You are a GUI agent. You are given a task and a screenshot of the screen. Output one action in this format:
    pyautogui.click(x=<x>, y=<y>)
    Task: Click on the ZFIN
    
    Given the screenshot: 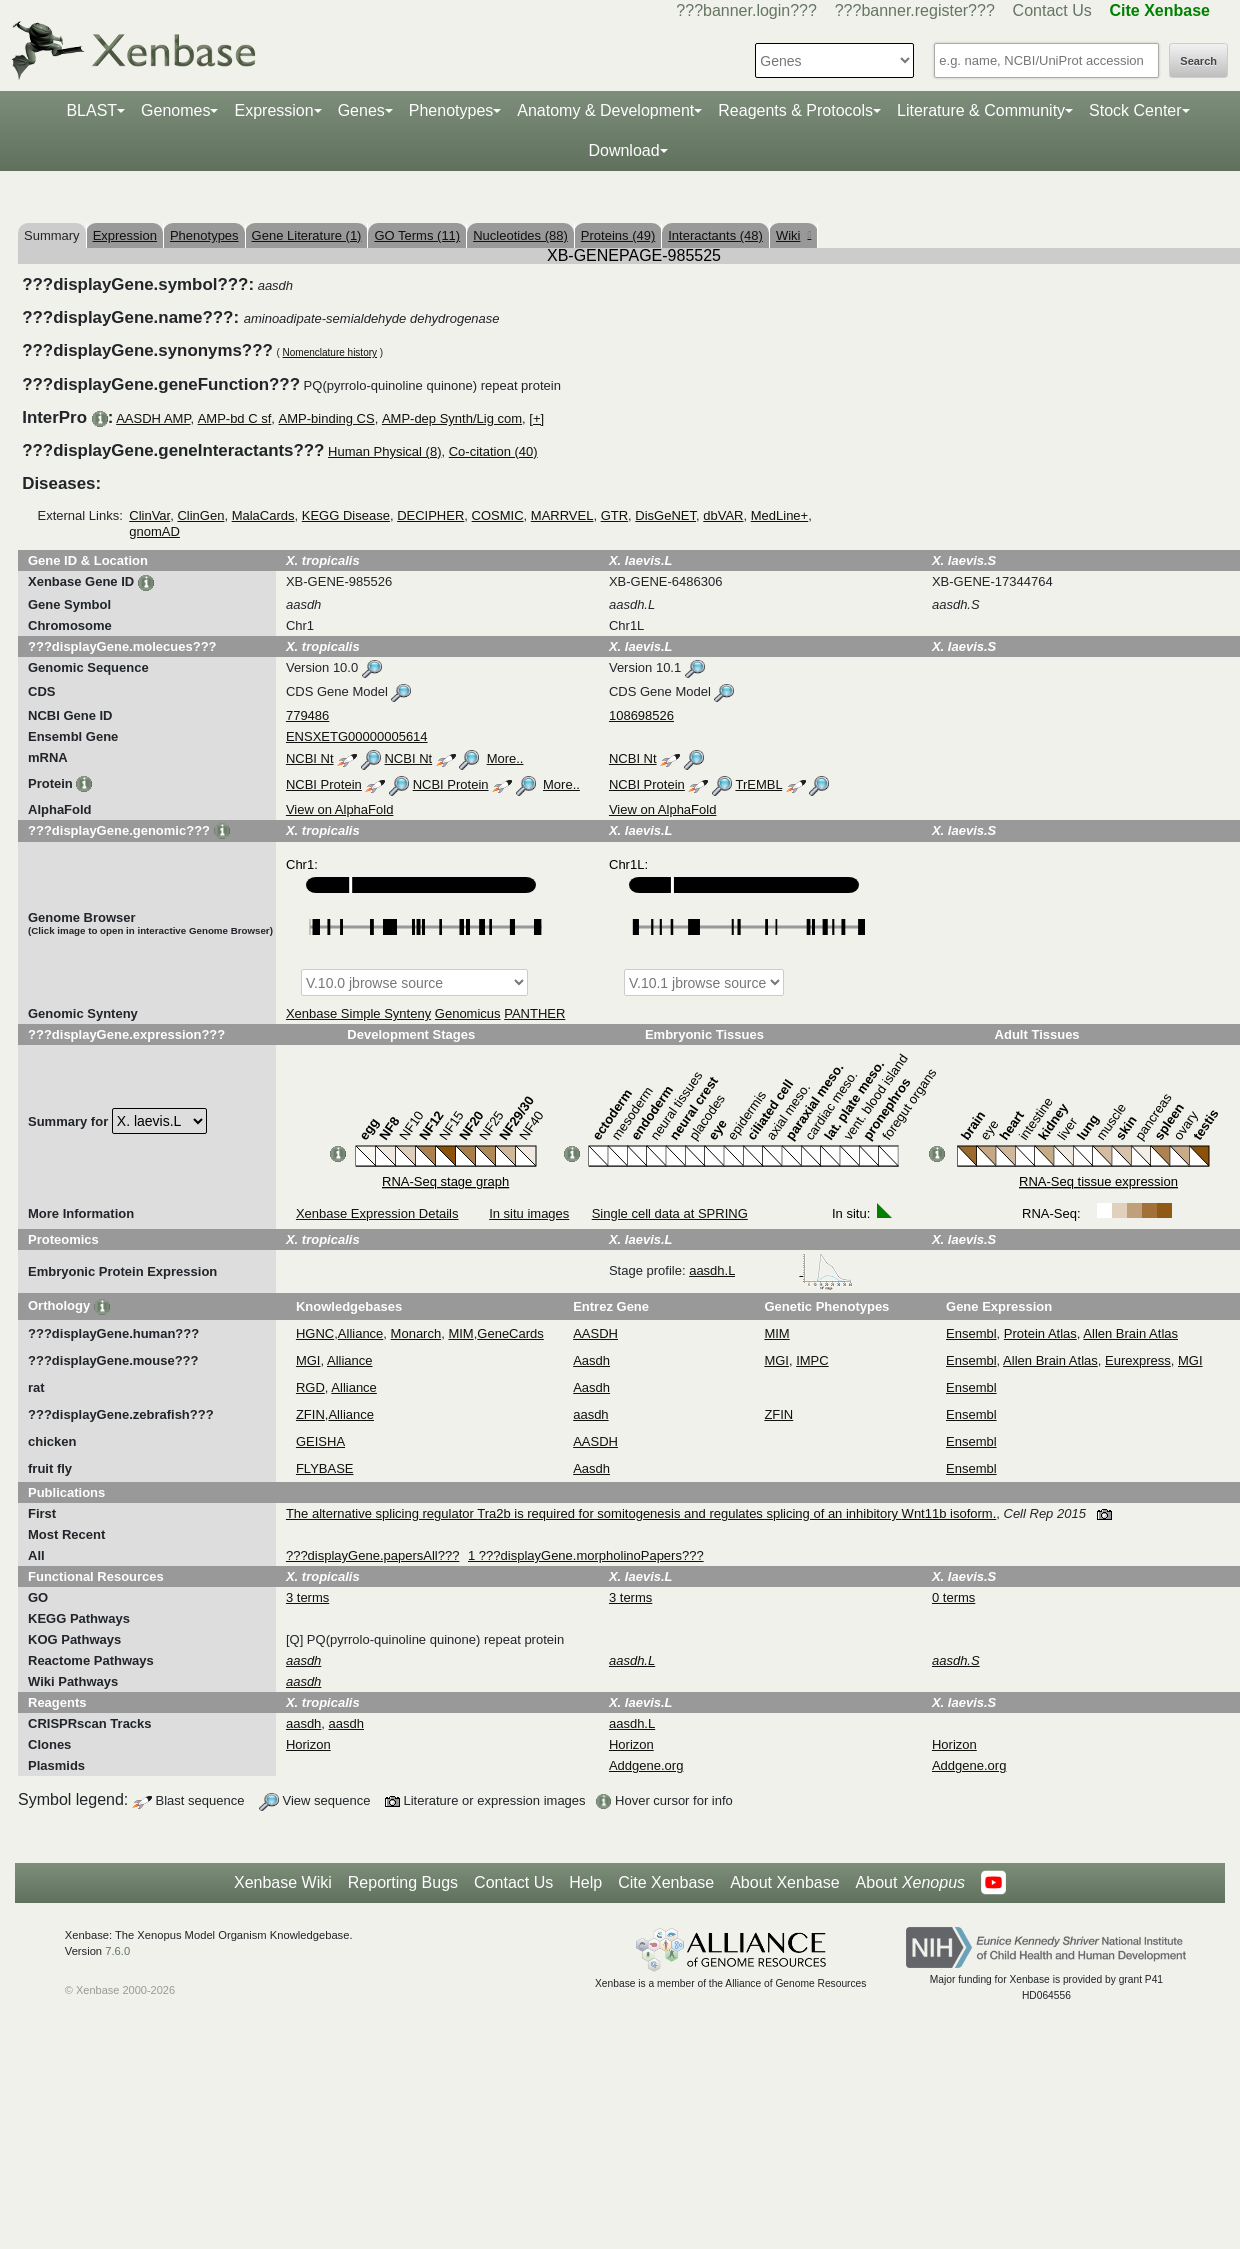 What is the action you would take?
    pyautogui.click(x=310, y=1414)
    